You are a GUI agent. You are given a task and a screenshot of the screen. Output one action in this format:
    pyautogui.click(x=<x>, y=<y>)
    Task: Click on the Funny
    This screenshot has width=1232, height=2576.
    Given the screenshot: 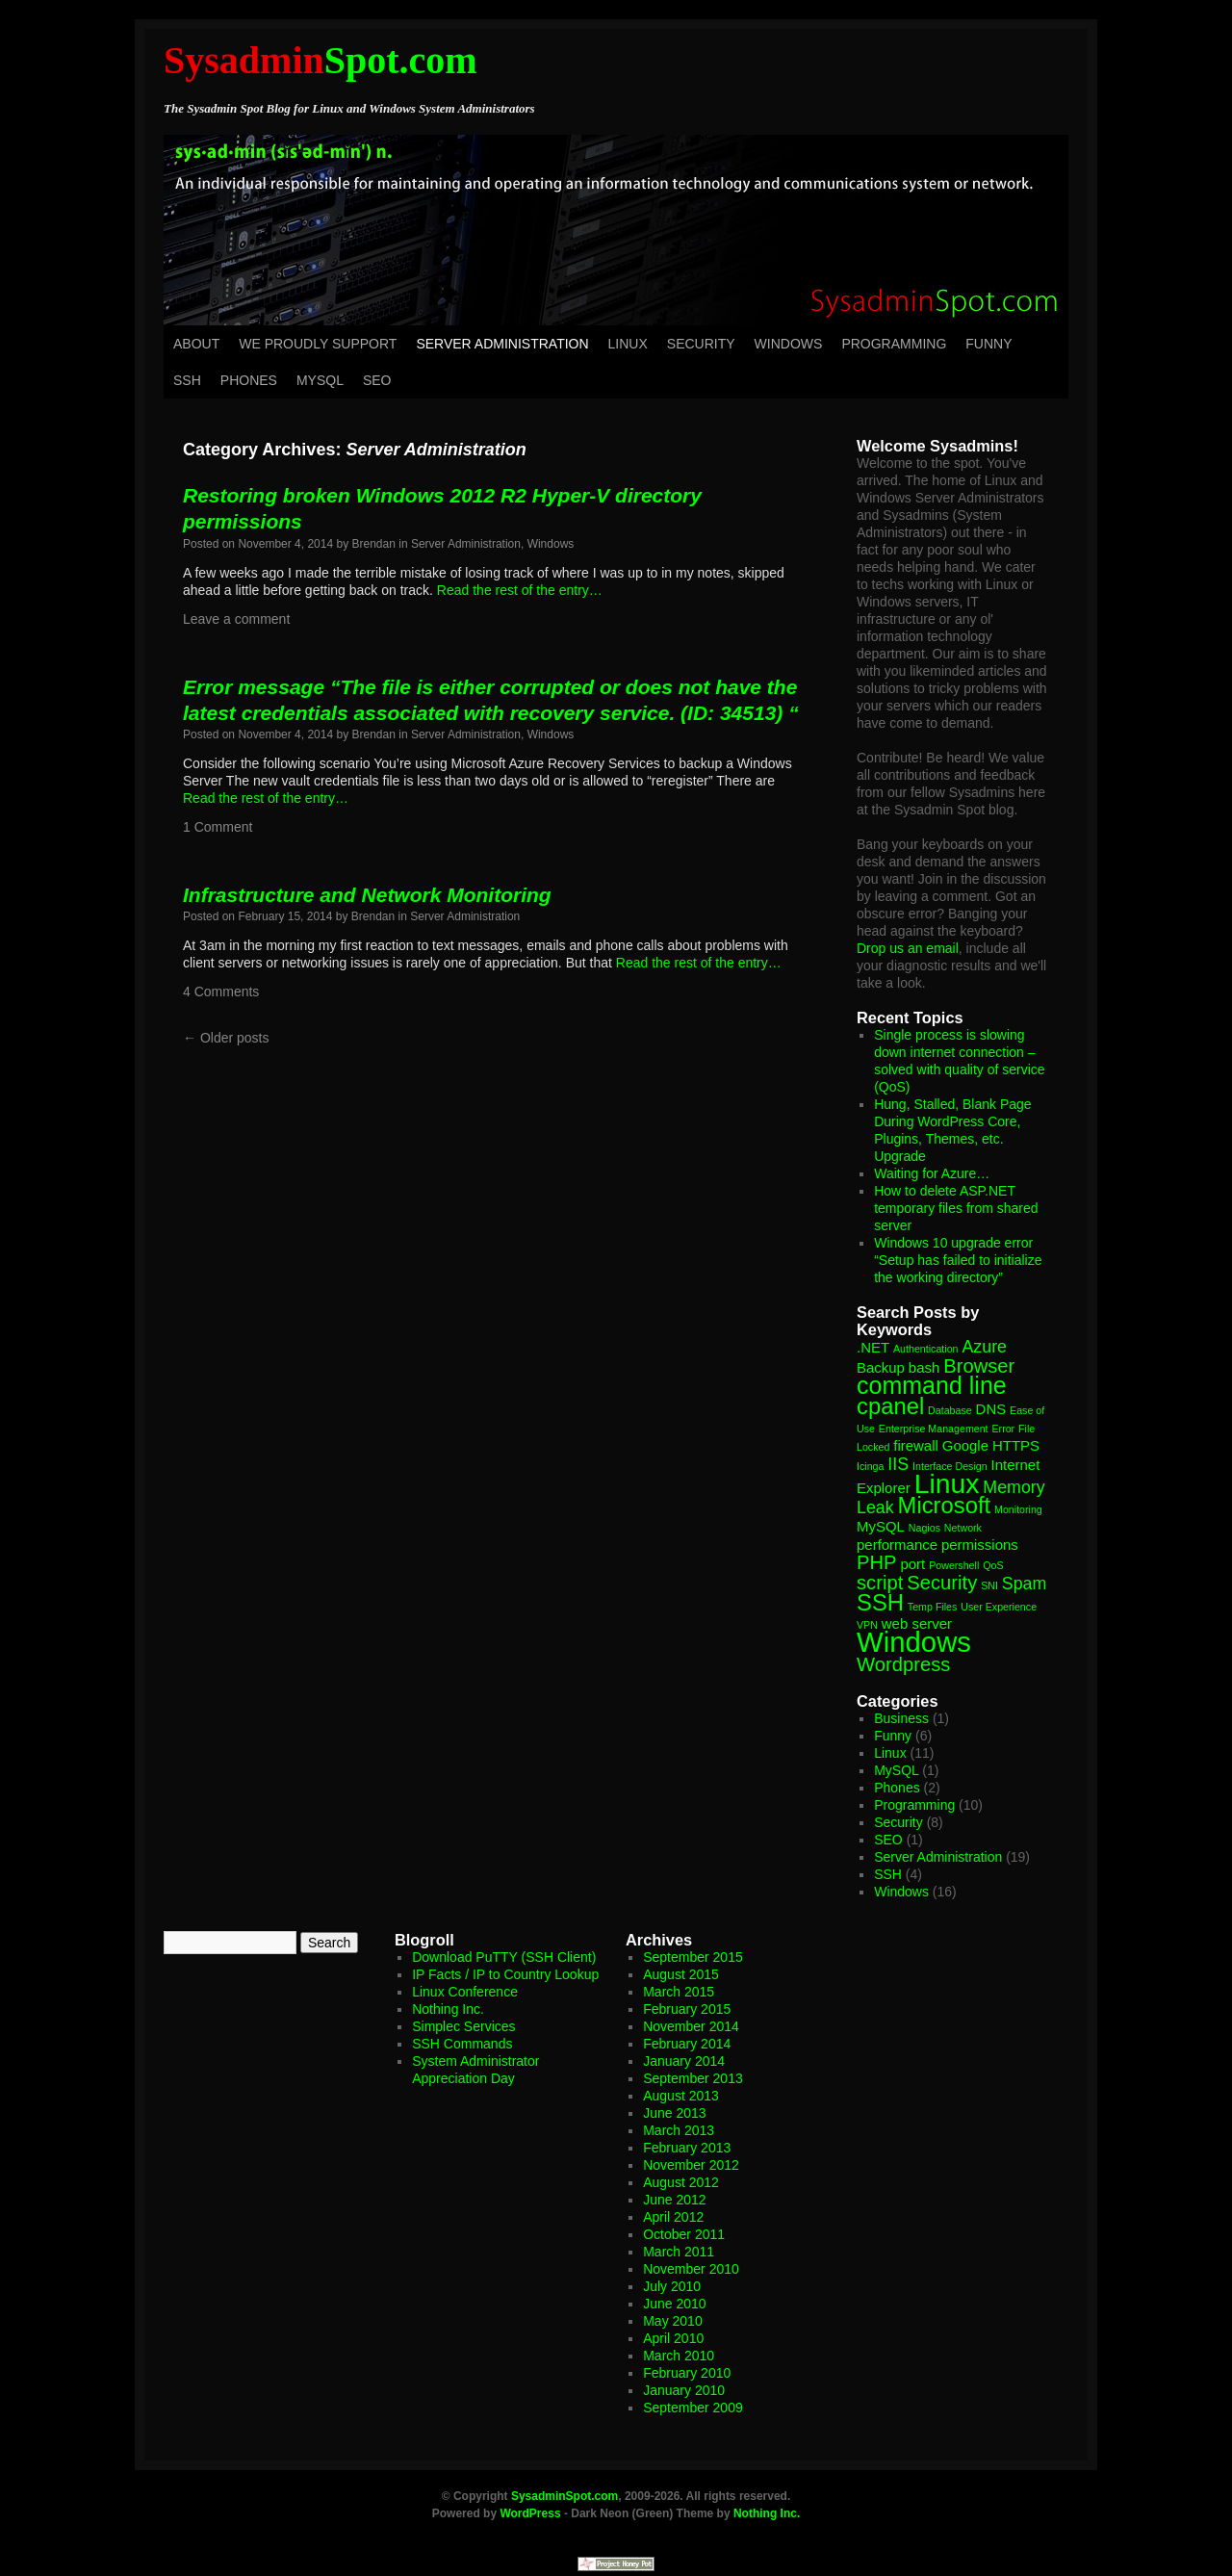 What is the action you would take?
    pyautogui.click(x=988, y=343)
    